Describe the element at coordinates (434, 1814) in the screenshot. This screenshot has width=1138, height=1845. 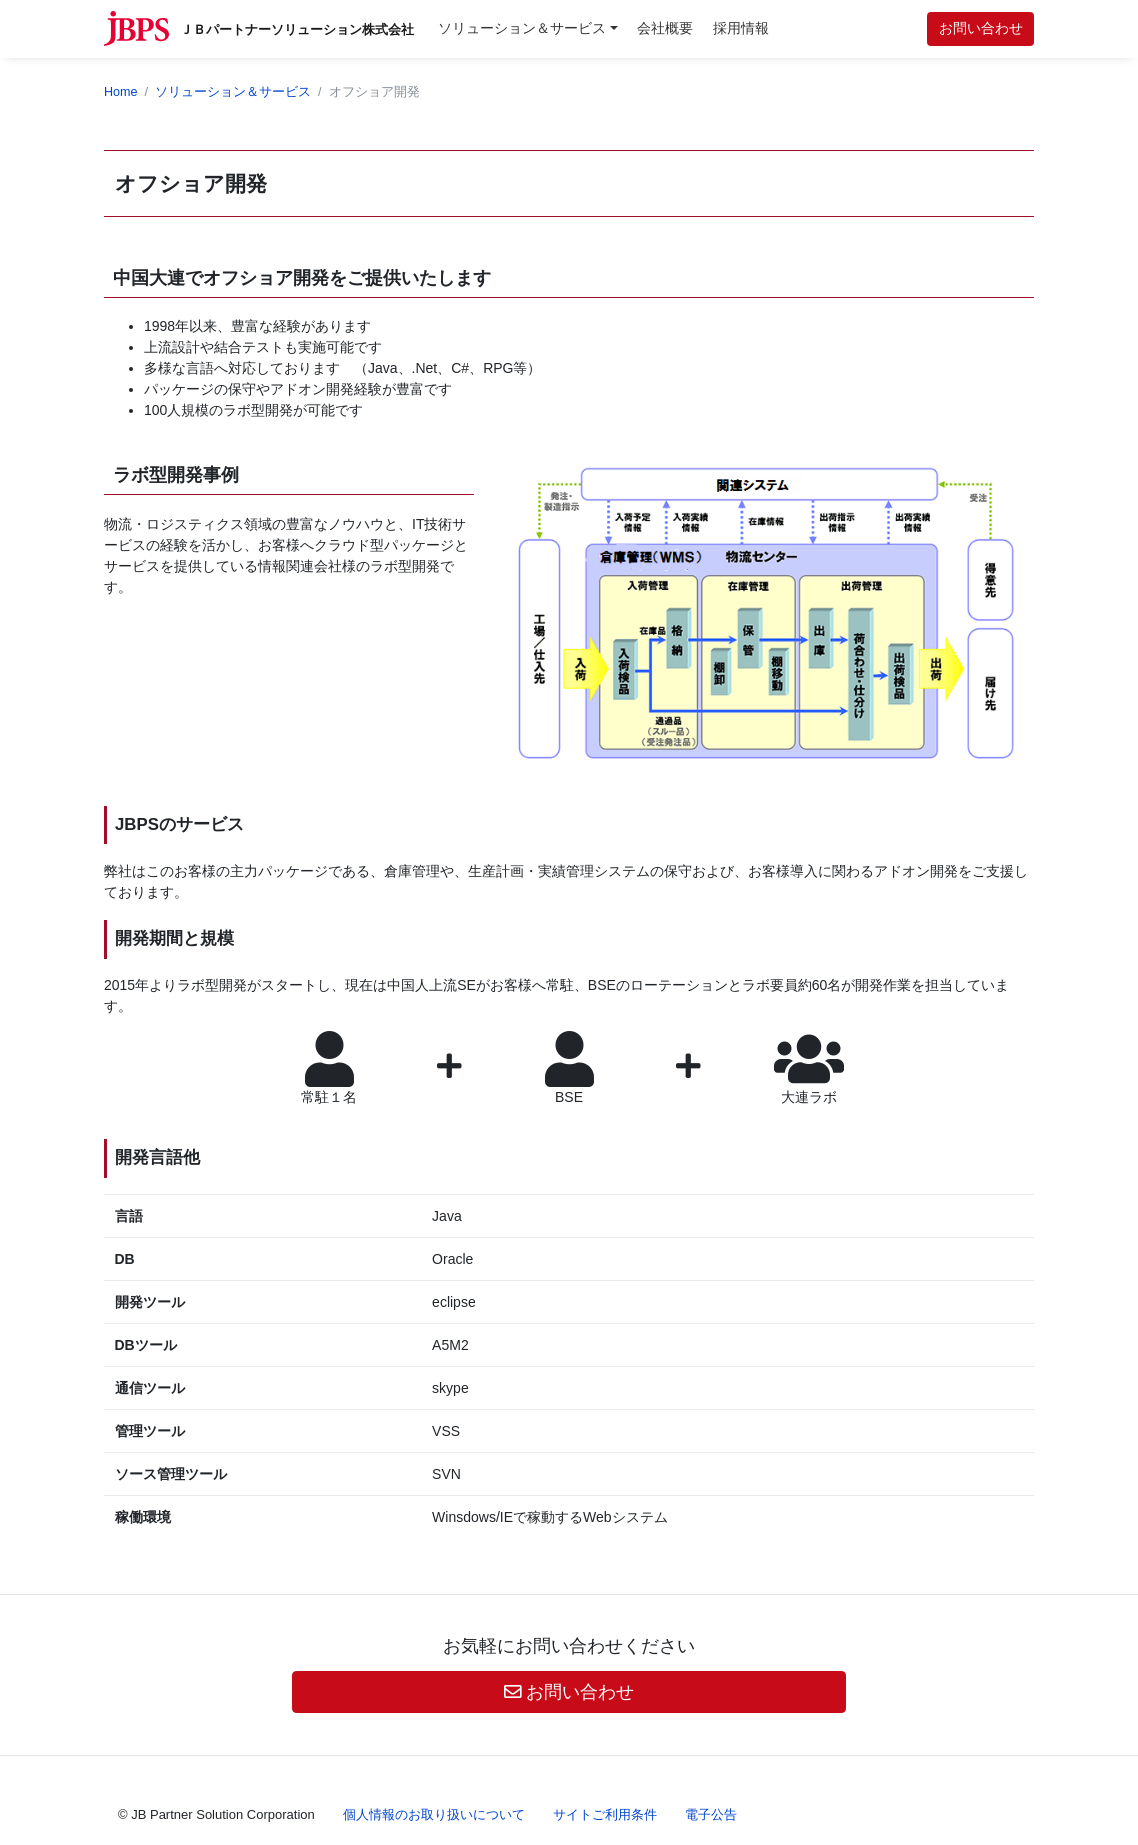
I see `個人情報のお取り扱いについて` at that location.